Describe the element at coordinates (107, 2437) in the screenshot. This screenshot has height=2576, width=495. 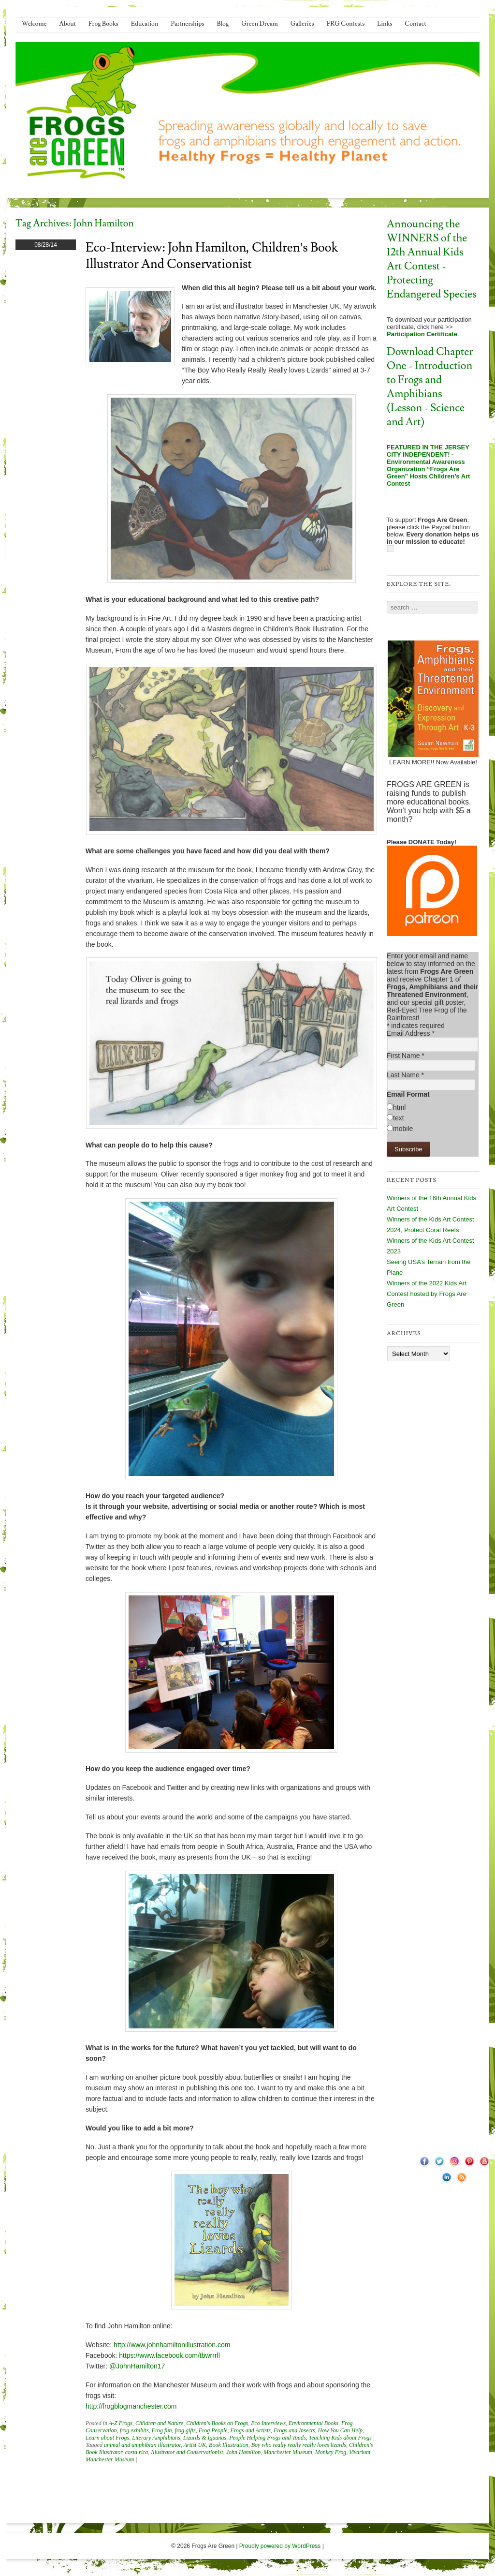
I see `Learn about Frogs` at that location.